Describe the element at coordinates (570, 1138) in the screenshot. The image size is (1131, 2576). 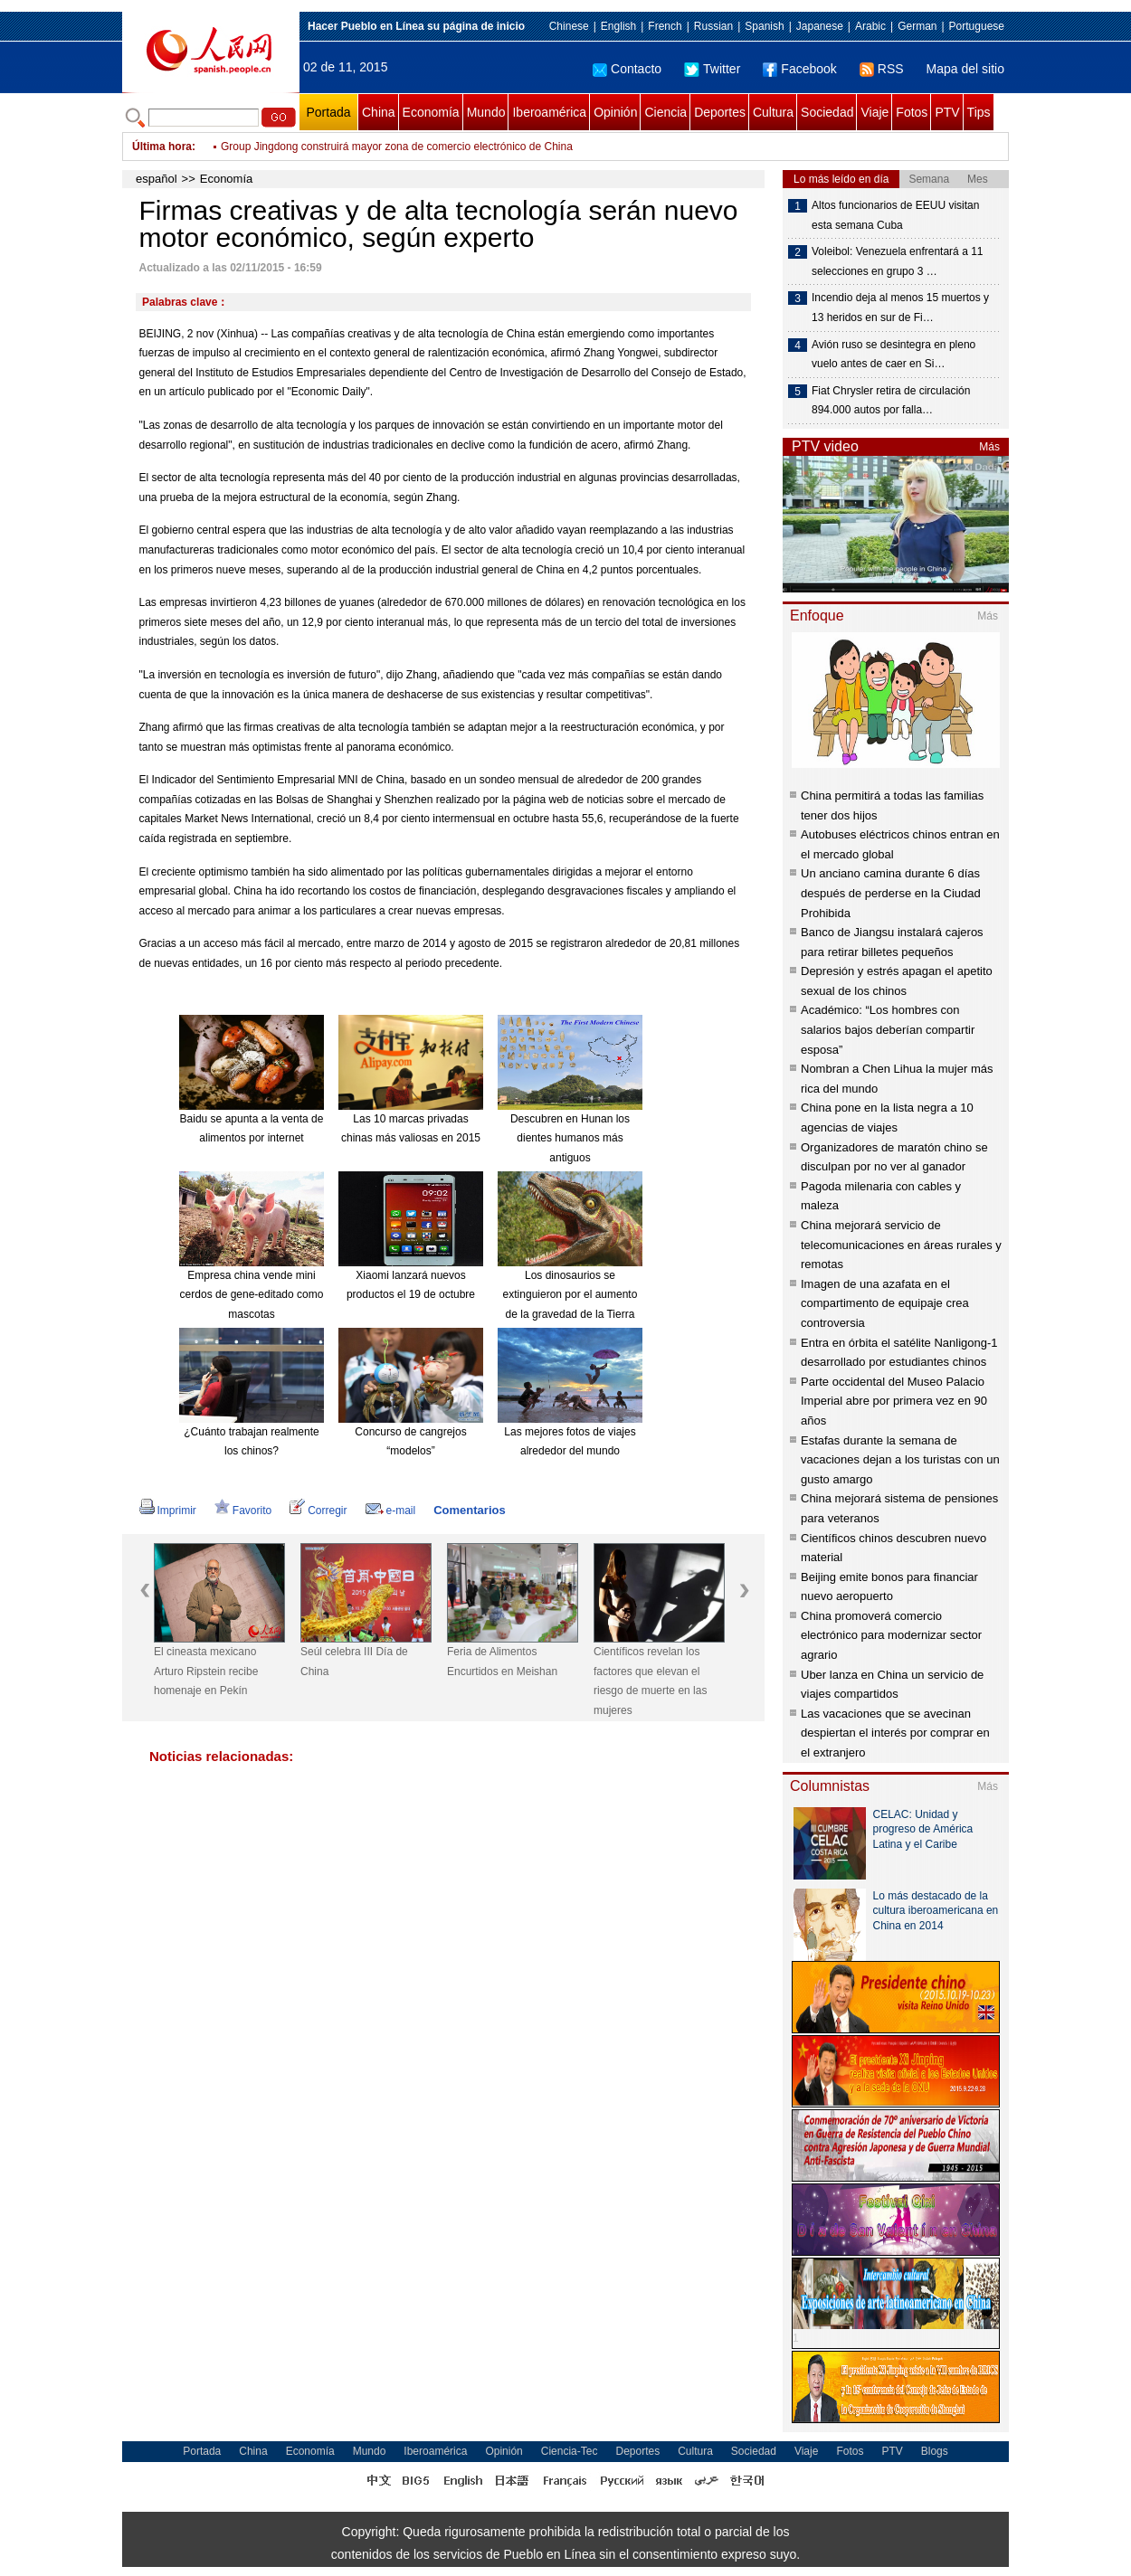
I see `Descubren en Hunan los dientes humanos más antiguos` at that location.